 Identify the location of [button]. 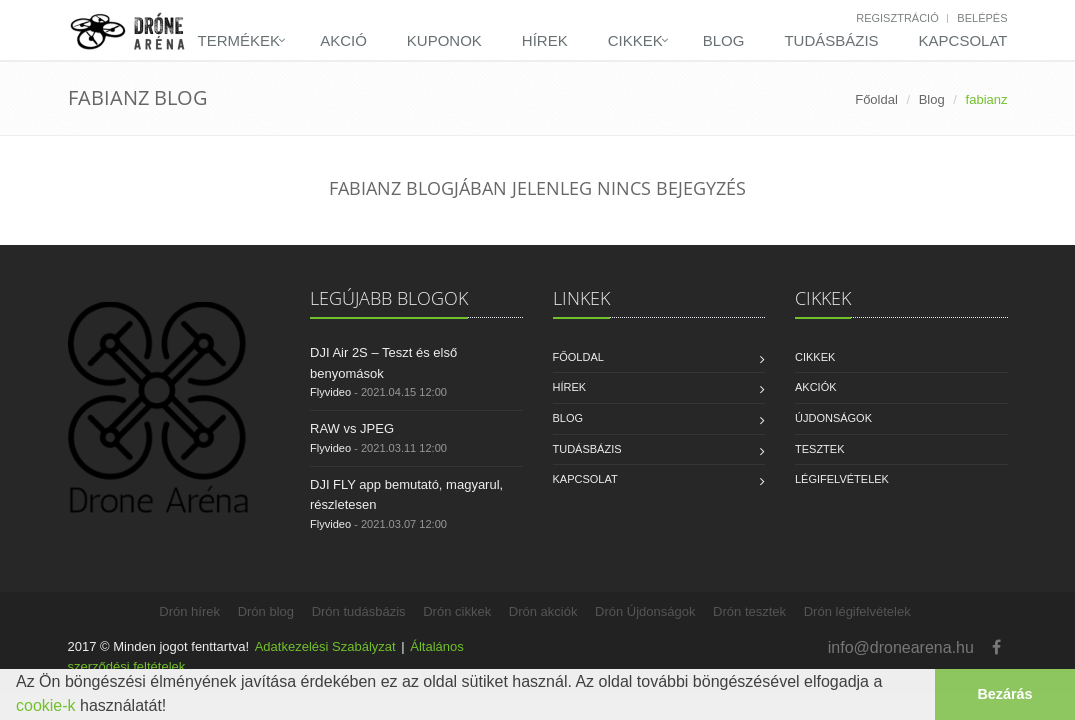
(174, 708).